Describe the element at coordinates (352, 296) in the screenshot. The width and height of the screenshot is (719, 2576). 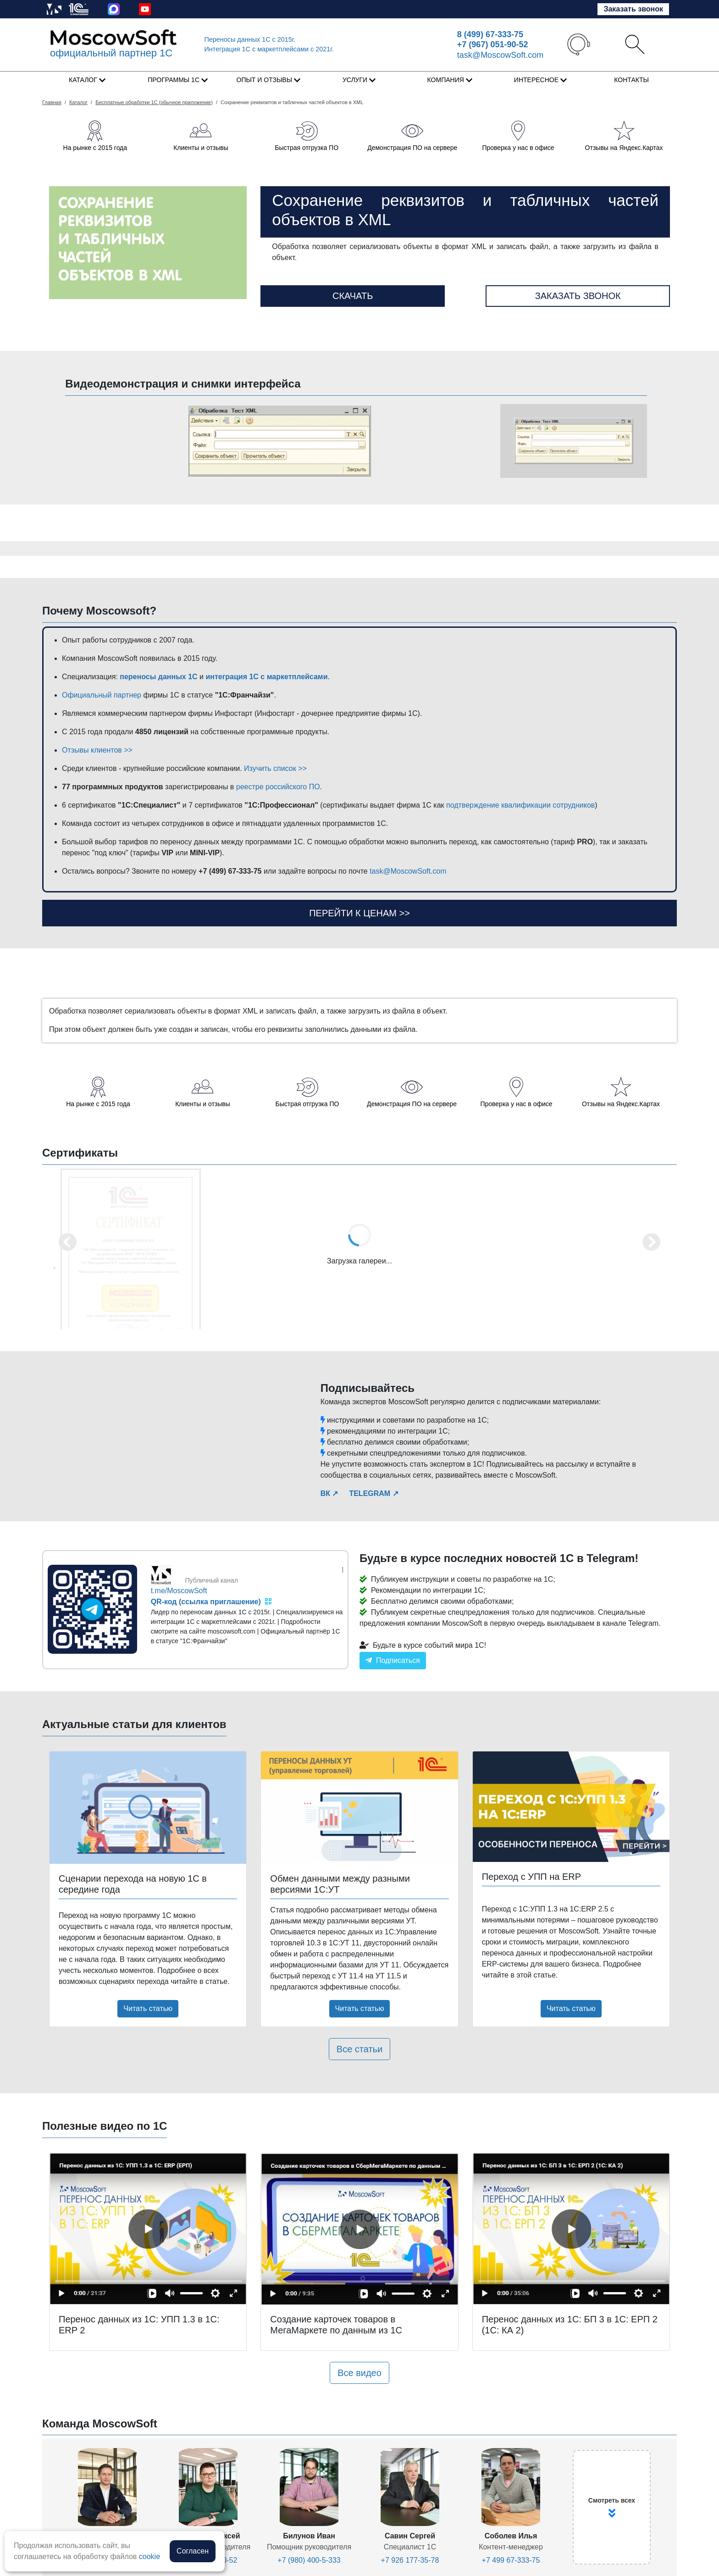
I see `Скачать` at that location.